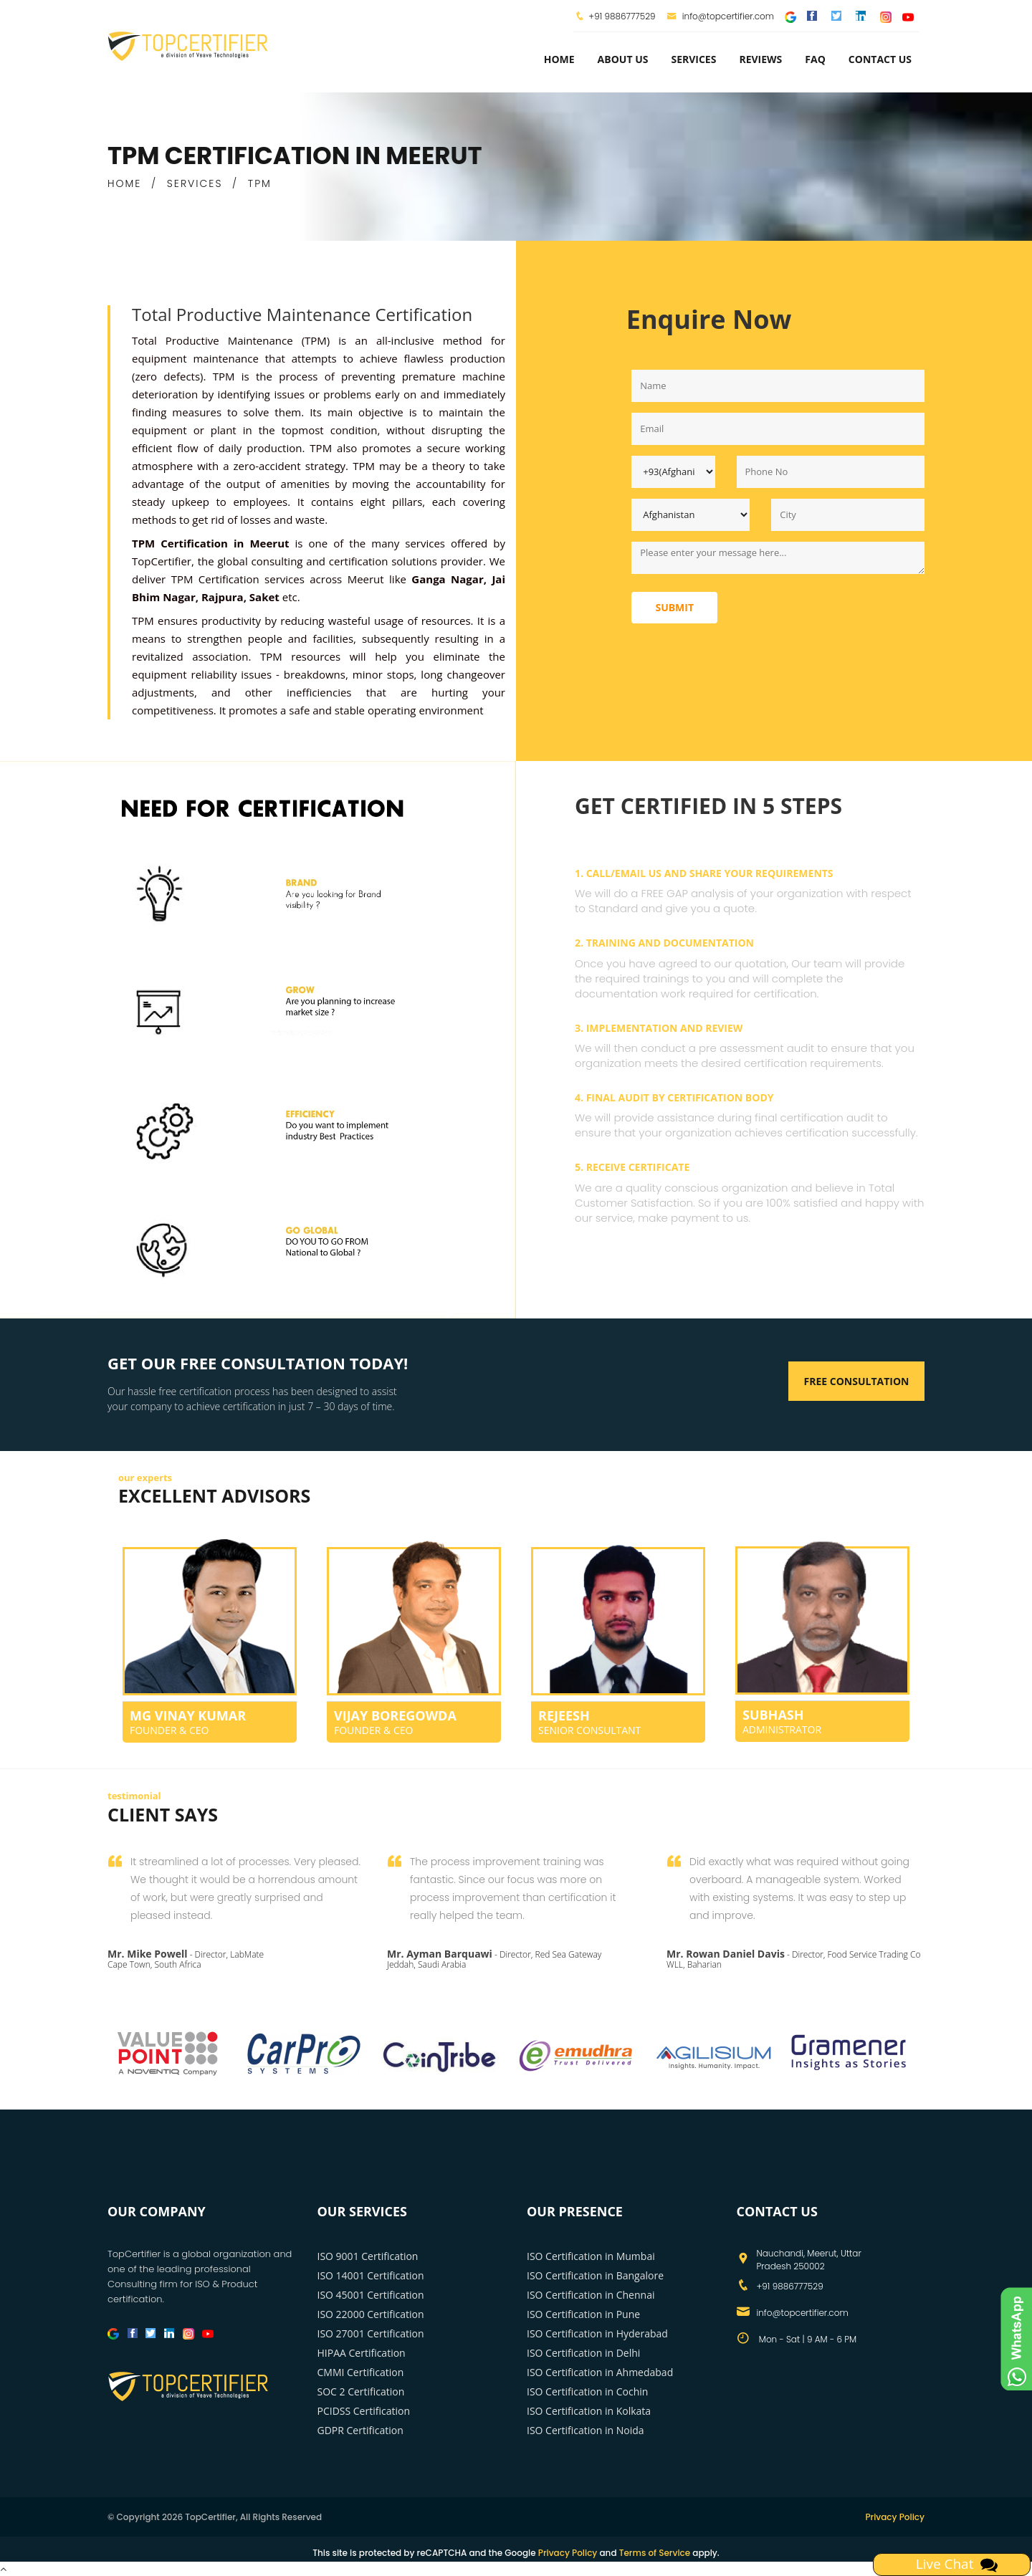  Describe the element at coordinates (559, 59) in the screenshot. I see `Home` at that location.